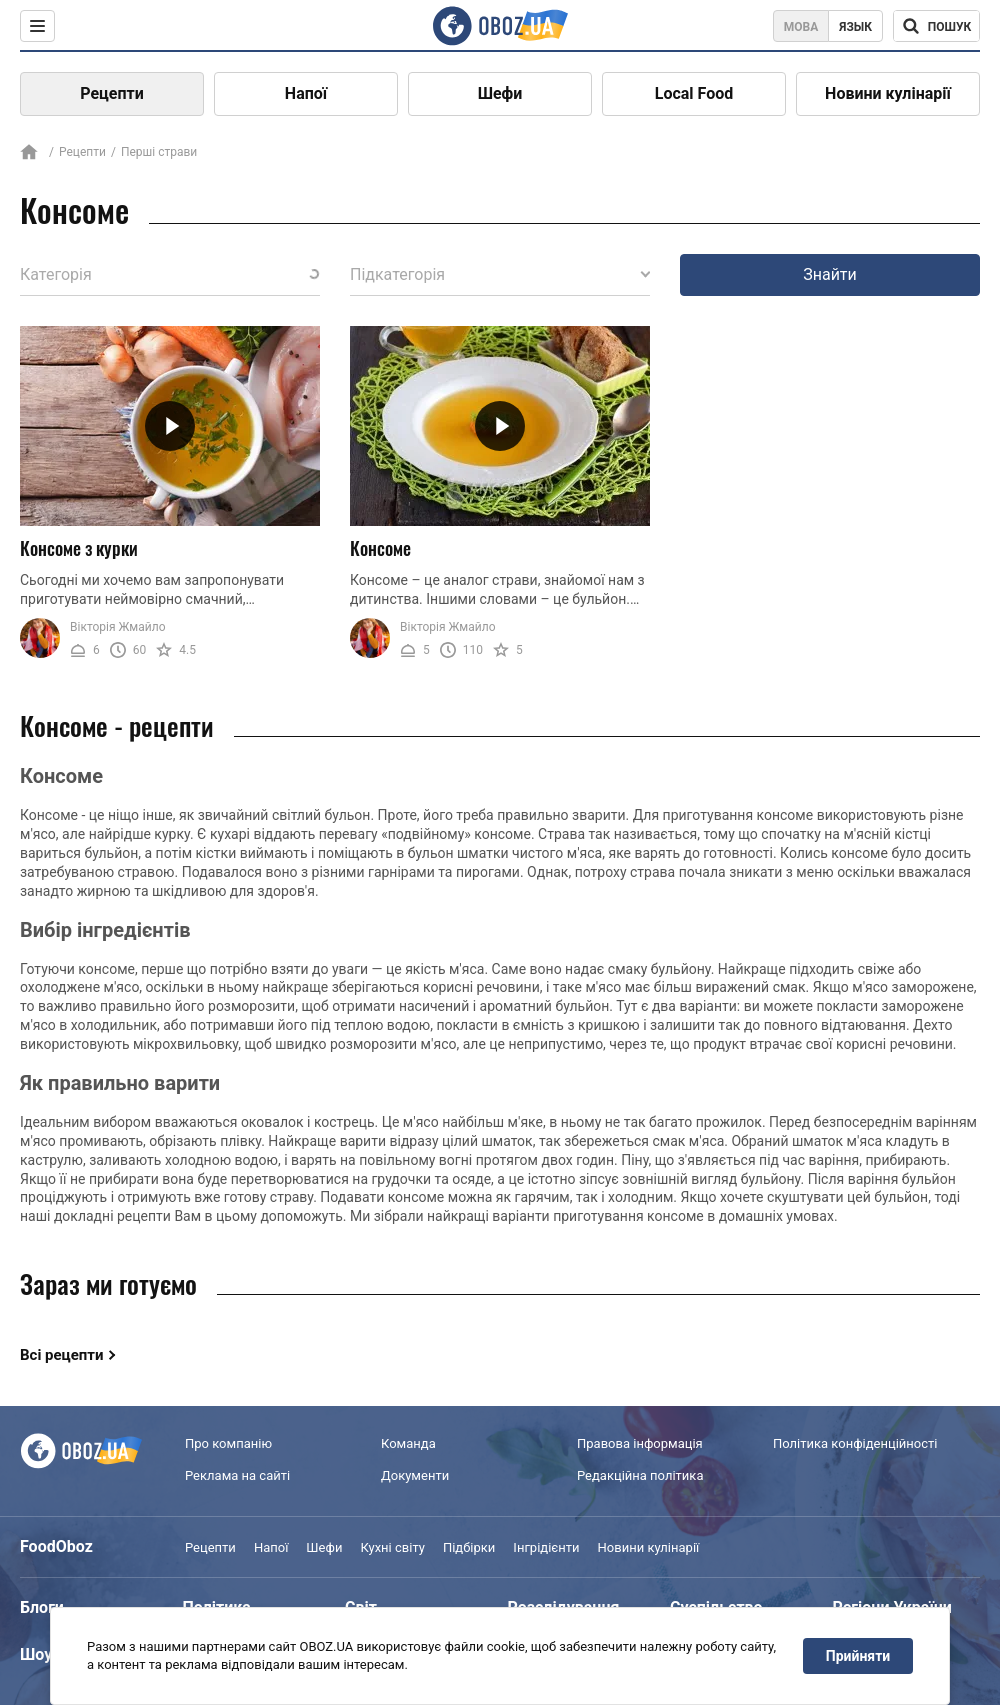 Image resolution: width=1000 pixels, height=1705 pixels. Describe the element at coordinates (392, 1547) in the screenshot. I see `Кухні світу` at that location.